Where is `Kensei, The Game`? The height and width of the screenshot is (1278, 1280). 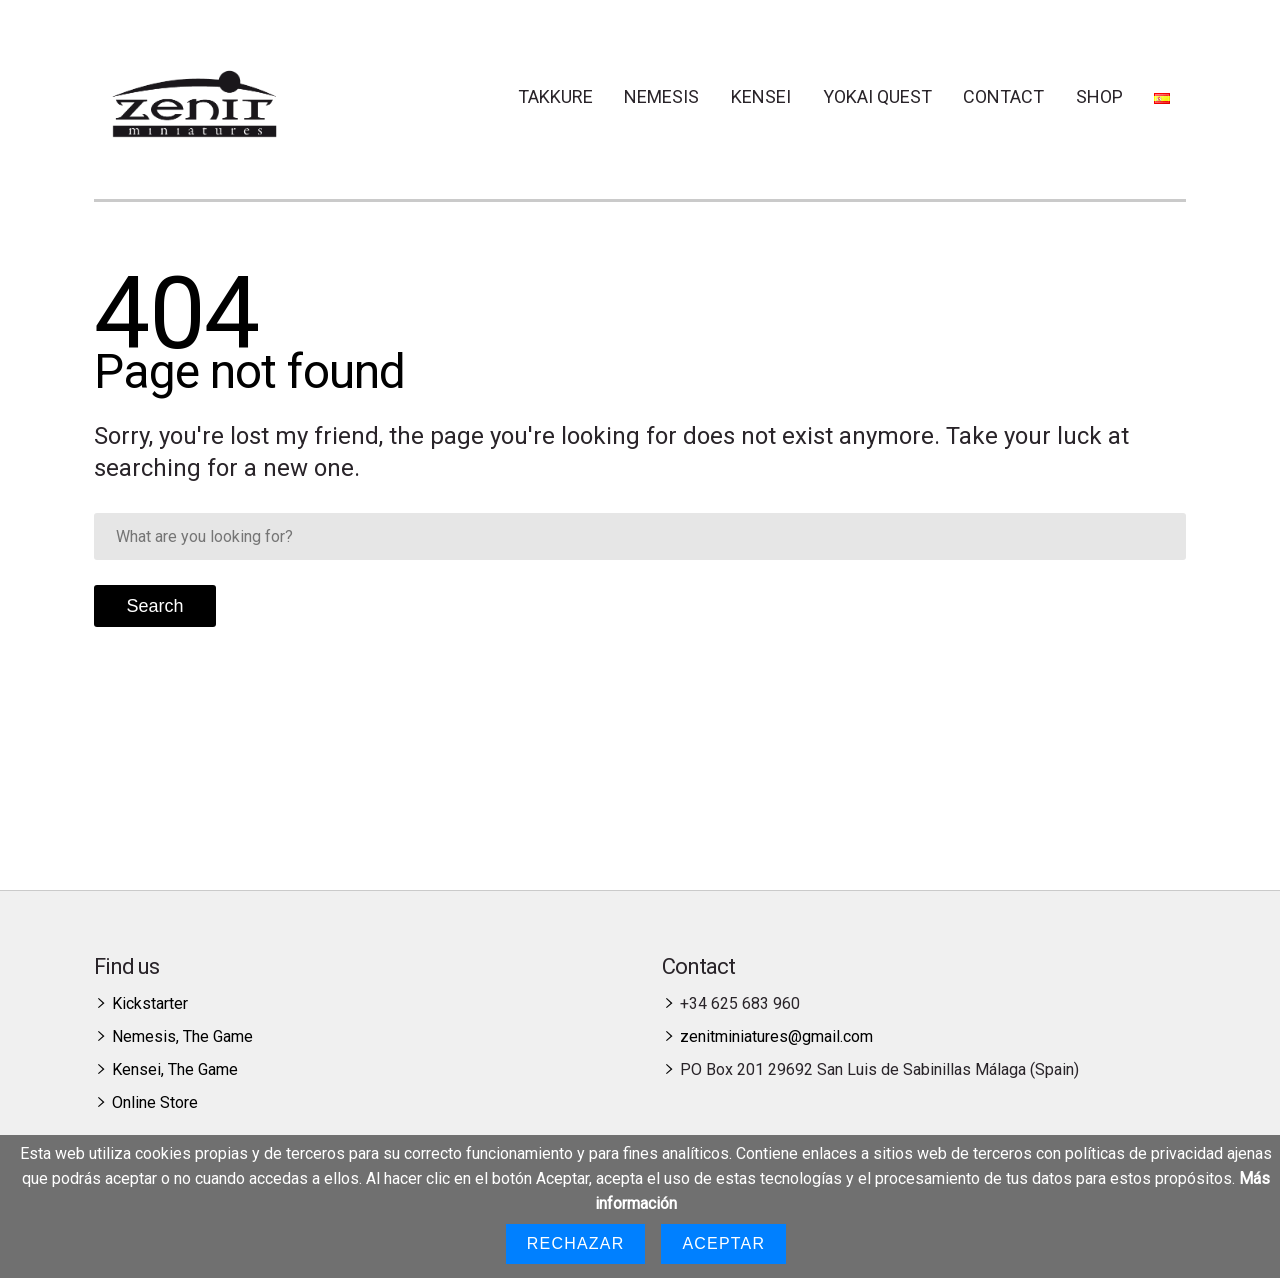 Kensei, The Game is located at coordinates (175, 1069).